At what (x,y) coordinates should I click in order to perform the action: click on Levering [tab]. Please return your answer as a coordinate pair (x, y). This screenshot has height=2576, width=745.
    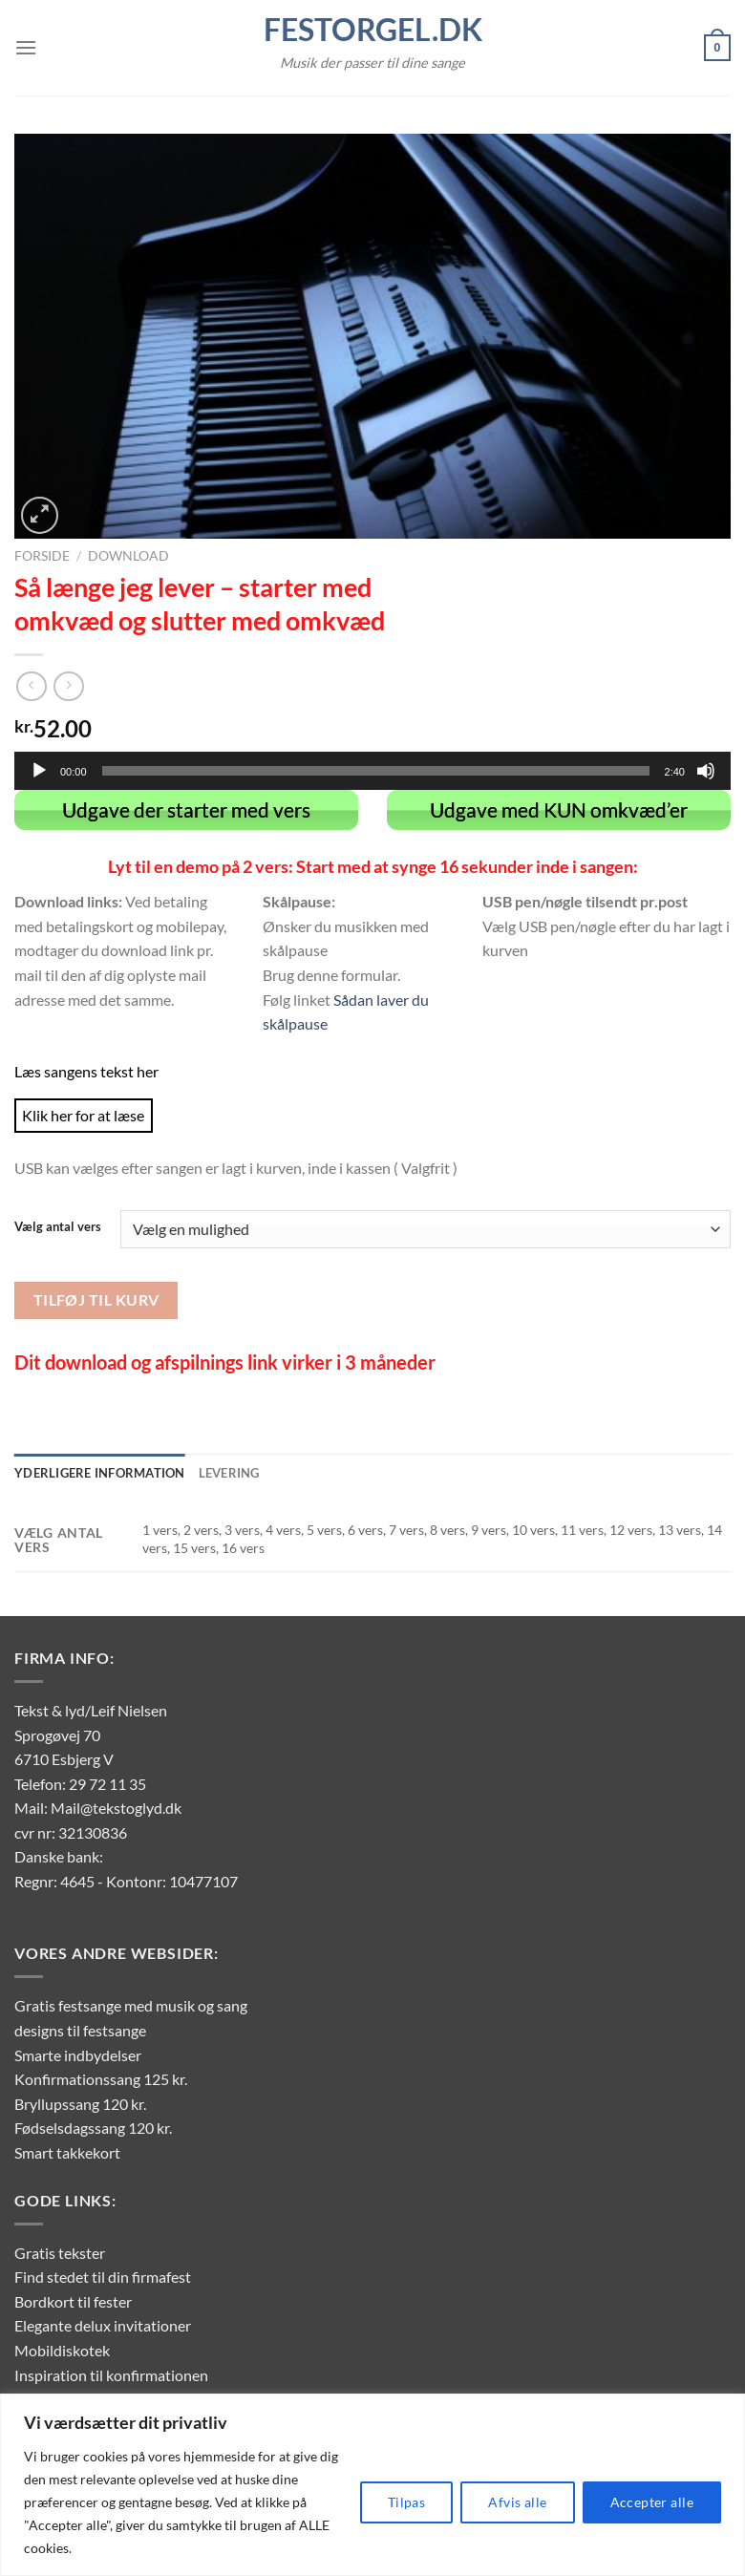
    Looking at the image, I should click on (229, 1472).